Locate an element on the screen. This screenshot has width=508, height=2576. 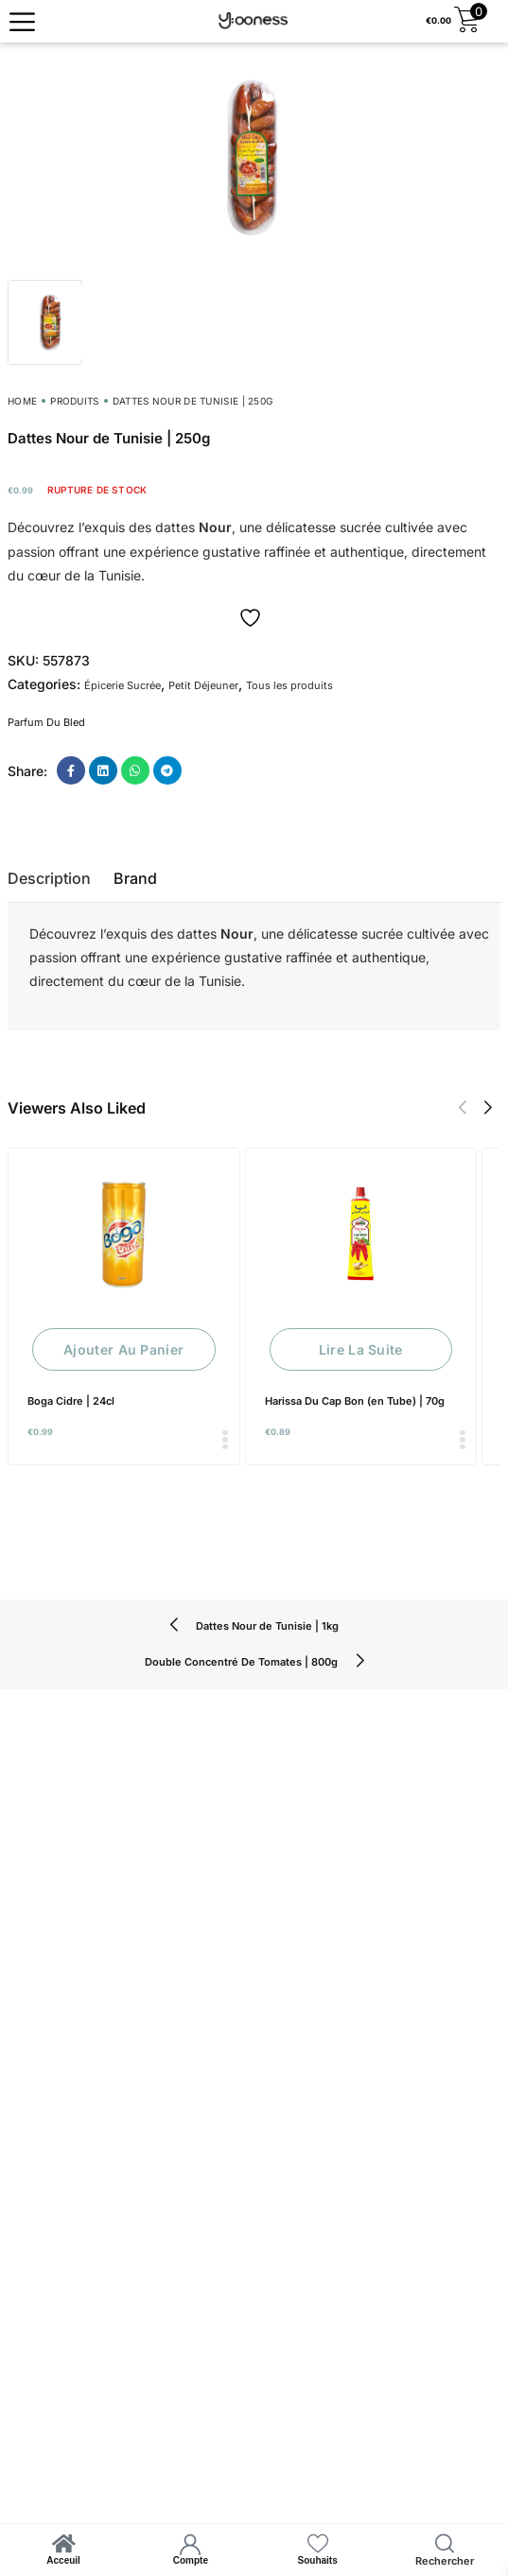
Épicerie Sucrée is located at coordinates (122, 685).